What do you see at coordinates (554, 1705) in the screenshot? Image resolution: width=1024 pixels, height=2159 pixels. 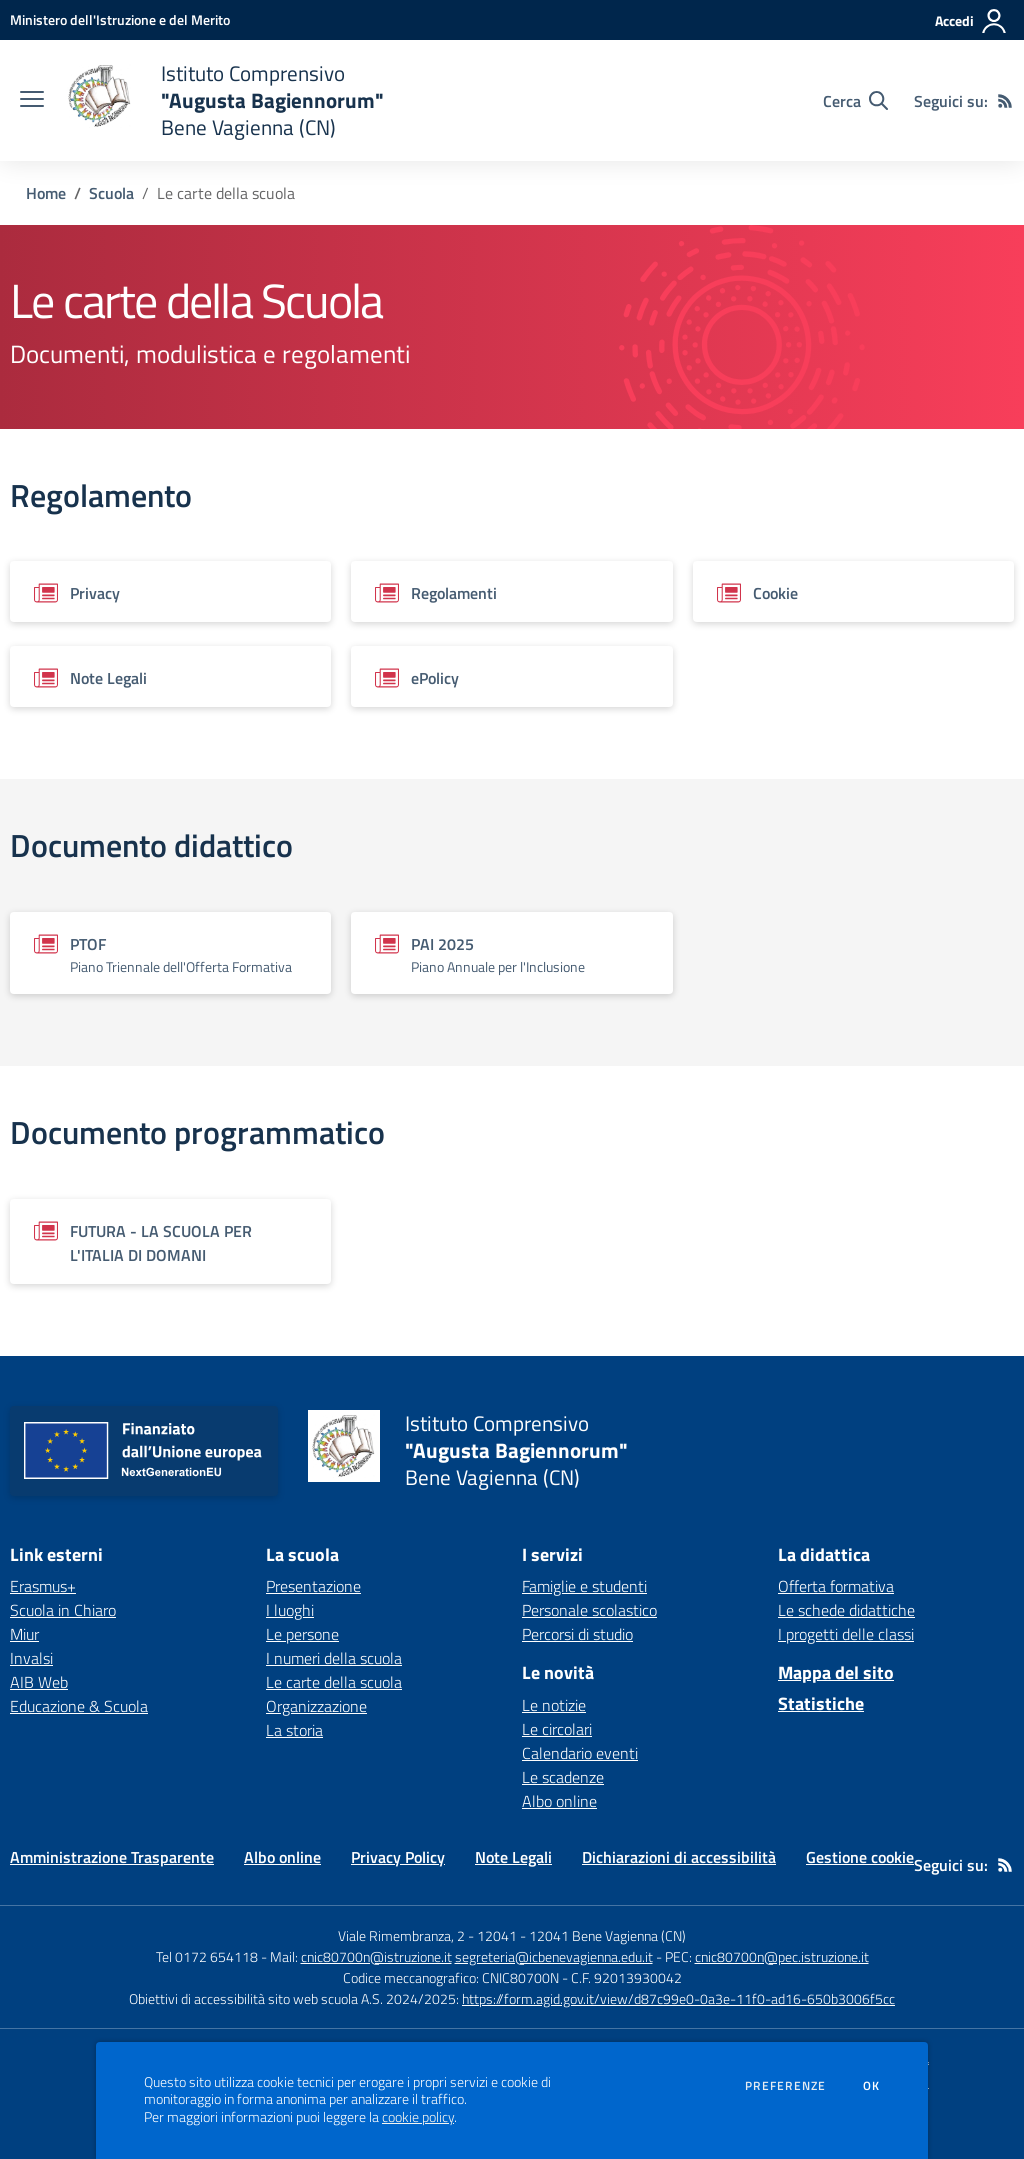 I see `Le notizie` at bounding box center [554, 1705].